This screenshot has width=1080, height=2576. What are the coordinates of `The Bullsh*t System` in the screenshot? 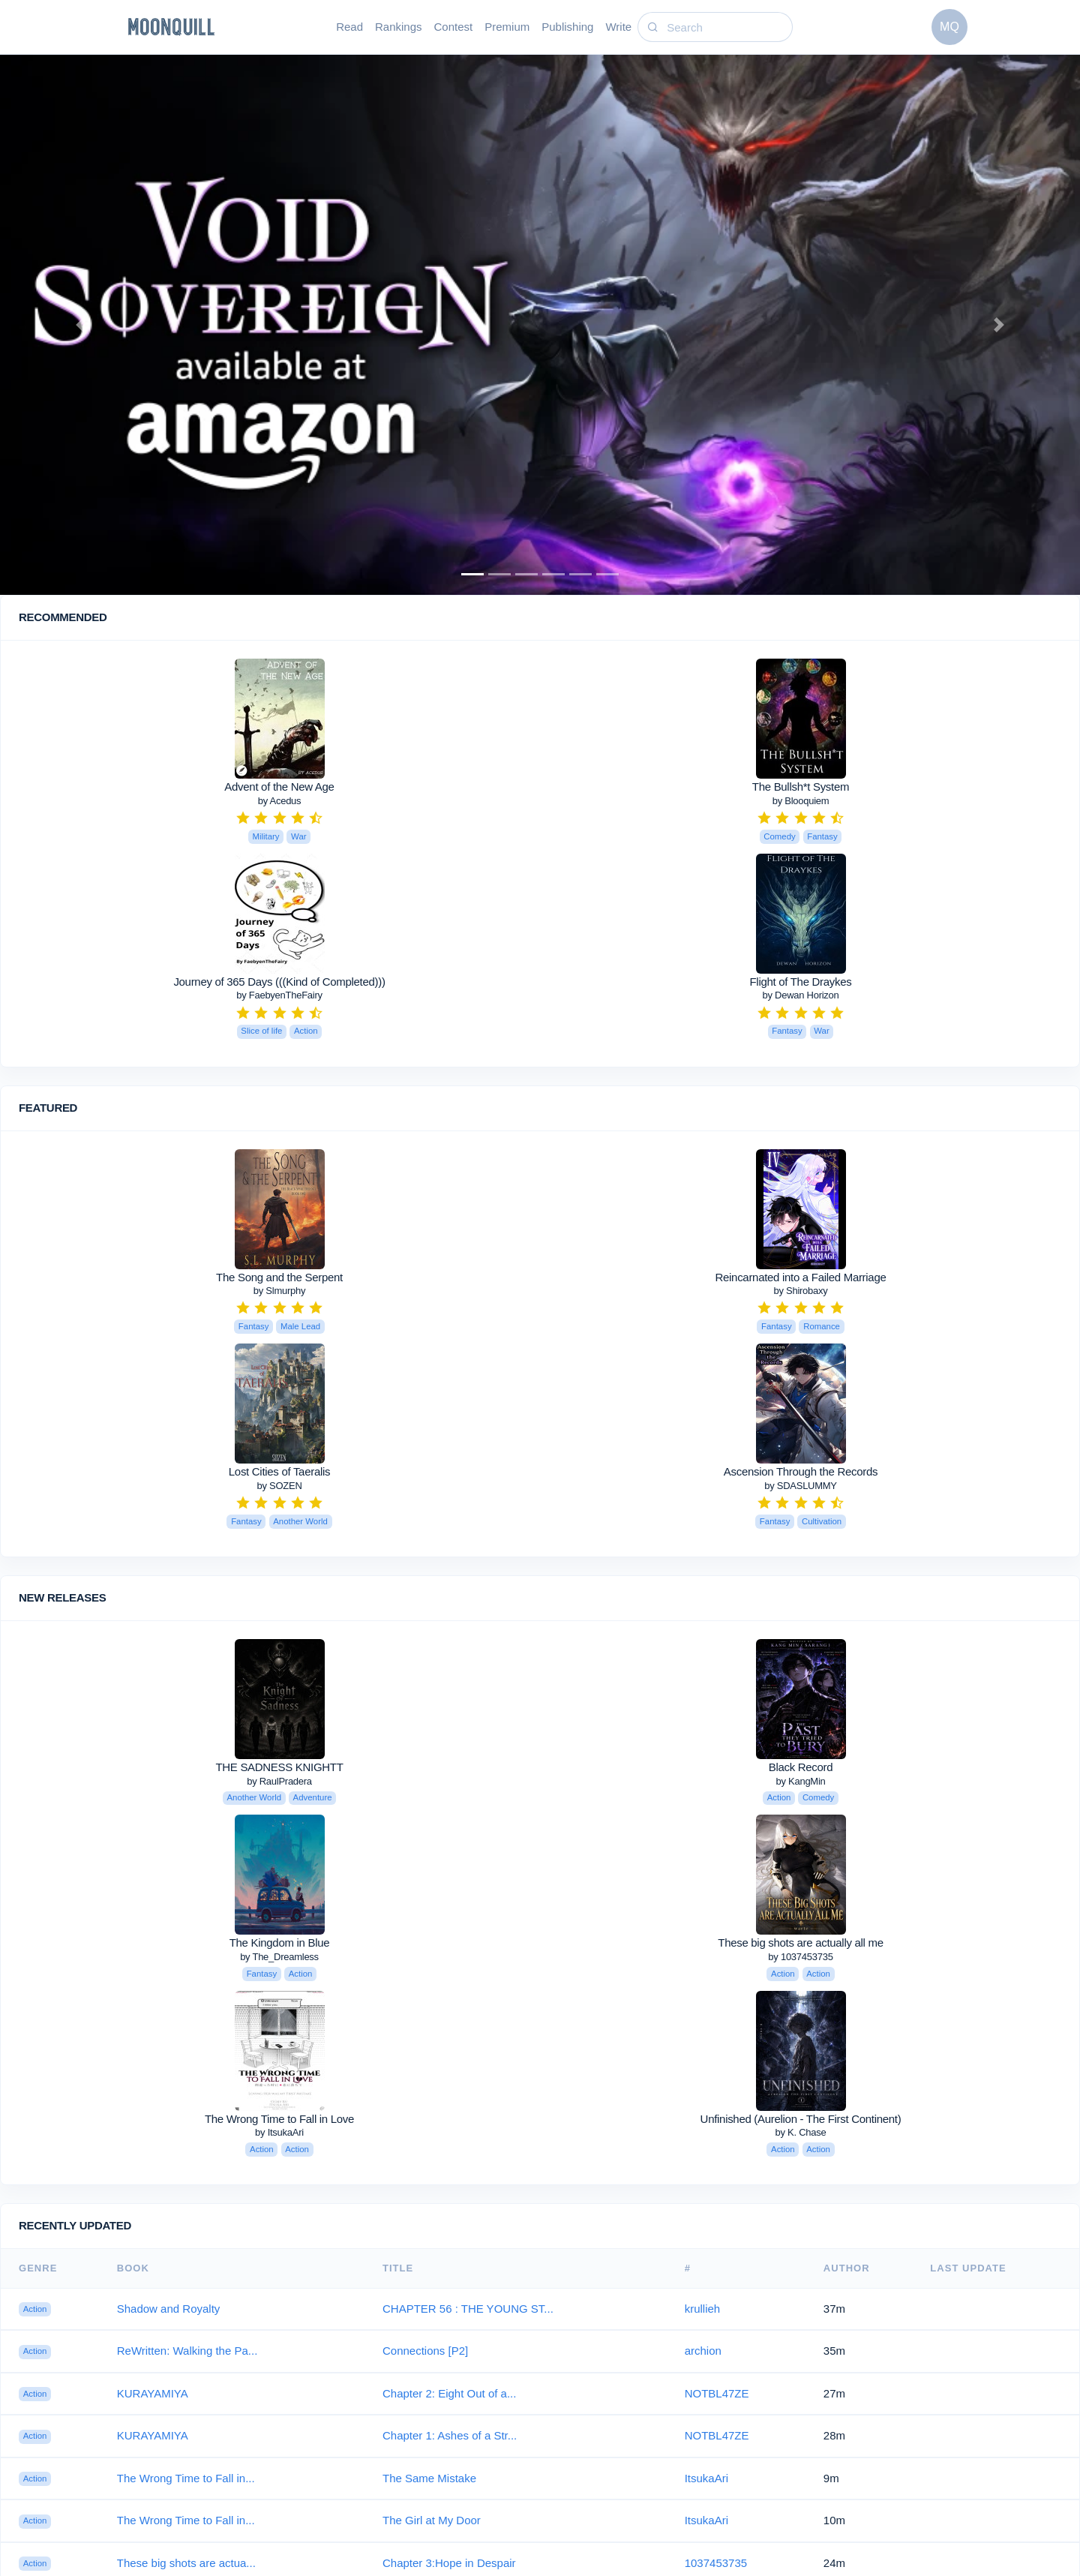 It's located at (800, 786).